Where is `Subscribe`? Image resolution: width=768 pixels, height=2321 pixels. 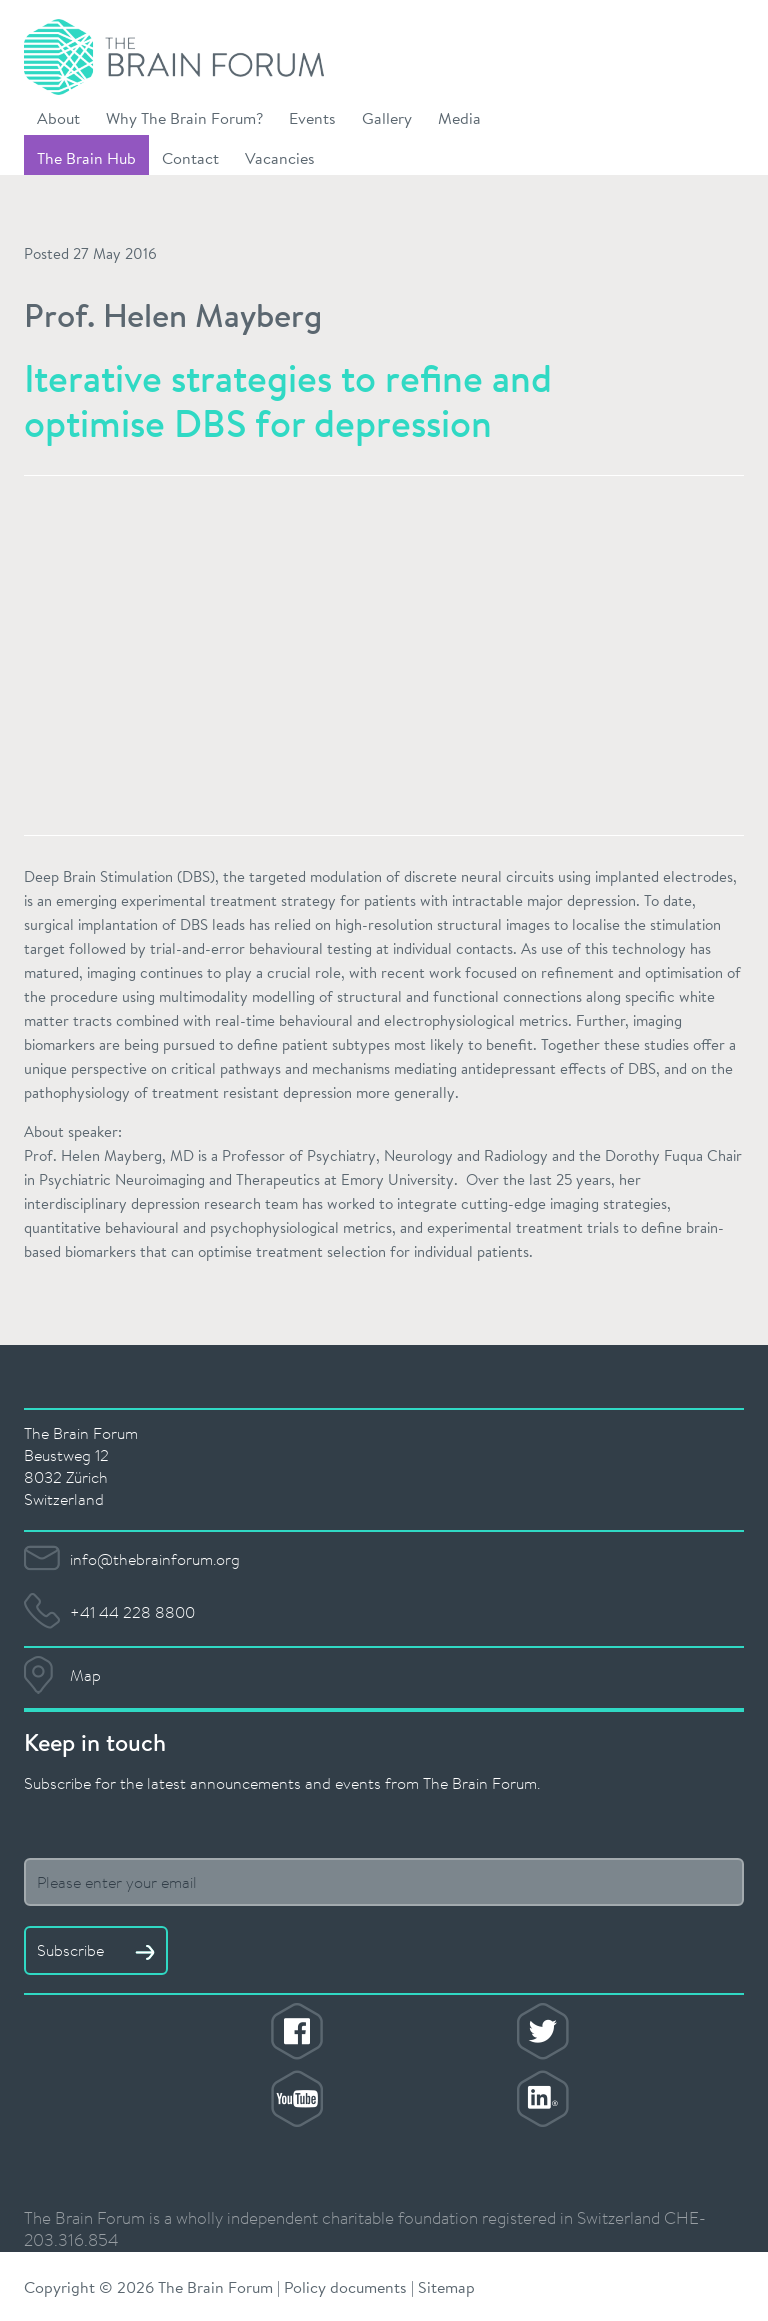 Subscribe is located at coordinates (96, 1950).